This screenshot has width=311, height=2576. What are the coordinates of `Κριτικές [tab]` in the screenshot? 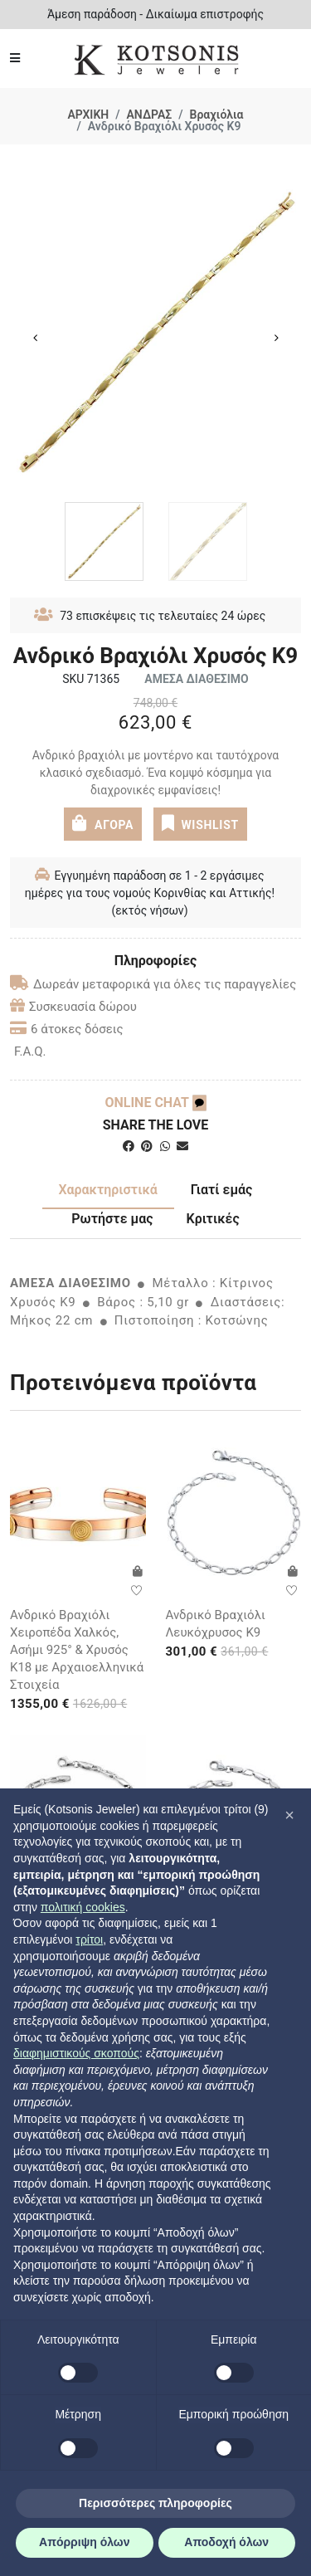 It's located at (213, 1219).